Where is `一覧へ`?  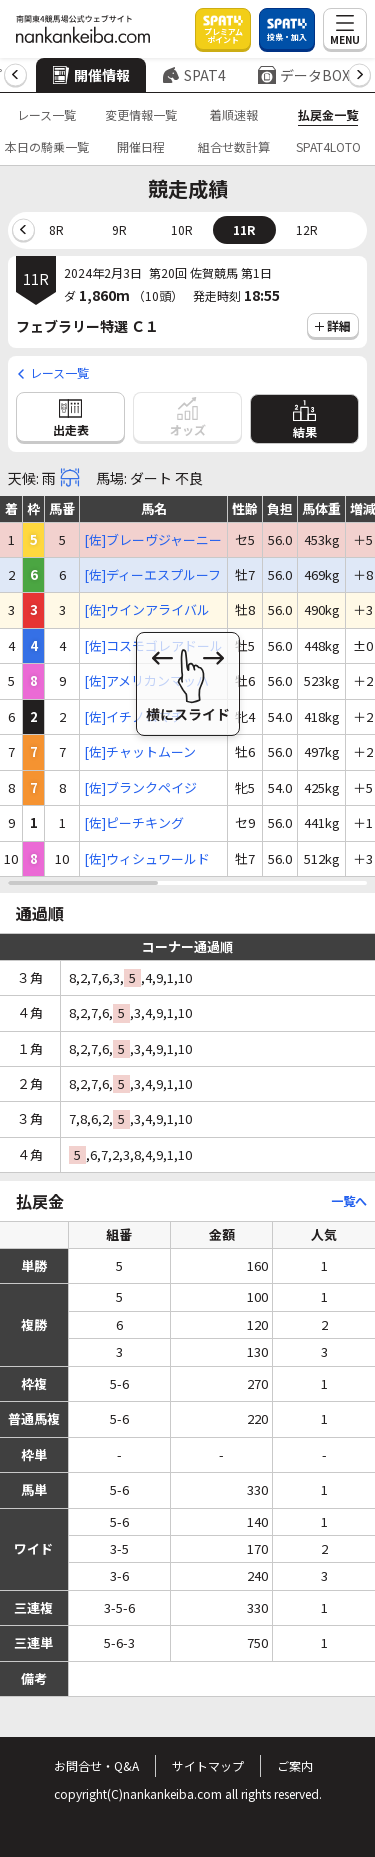
一覧へ is located at coordinates (349, 1200).